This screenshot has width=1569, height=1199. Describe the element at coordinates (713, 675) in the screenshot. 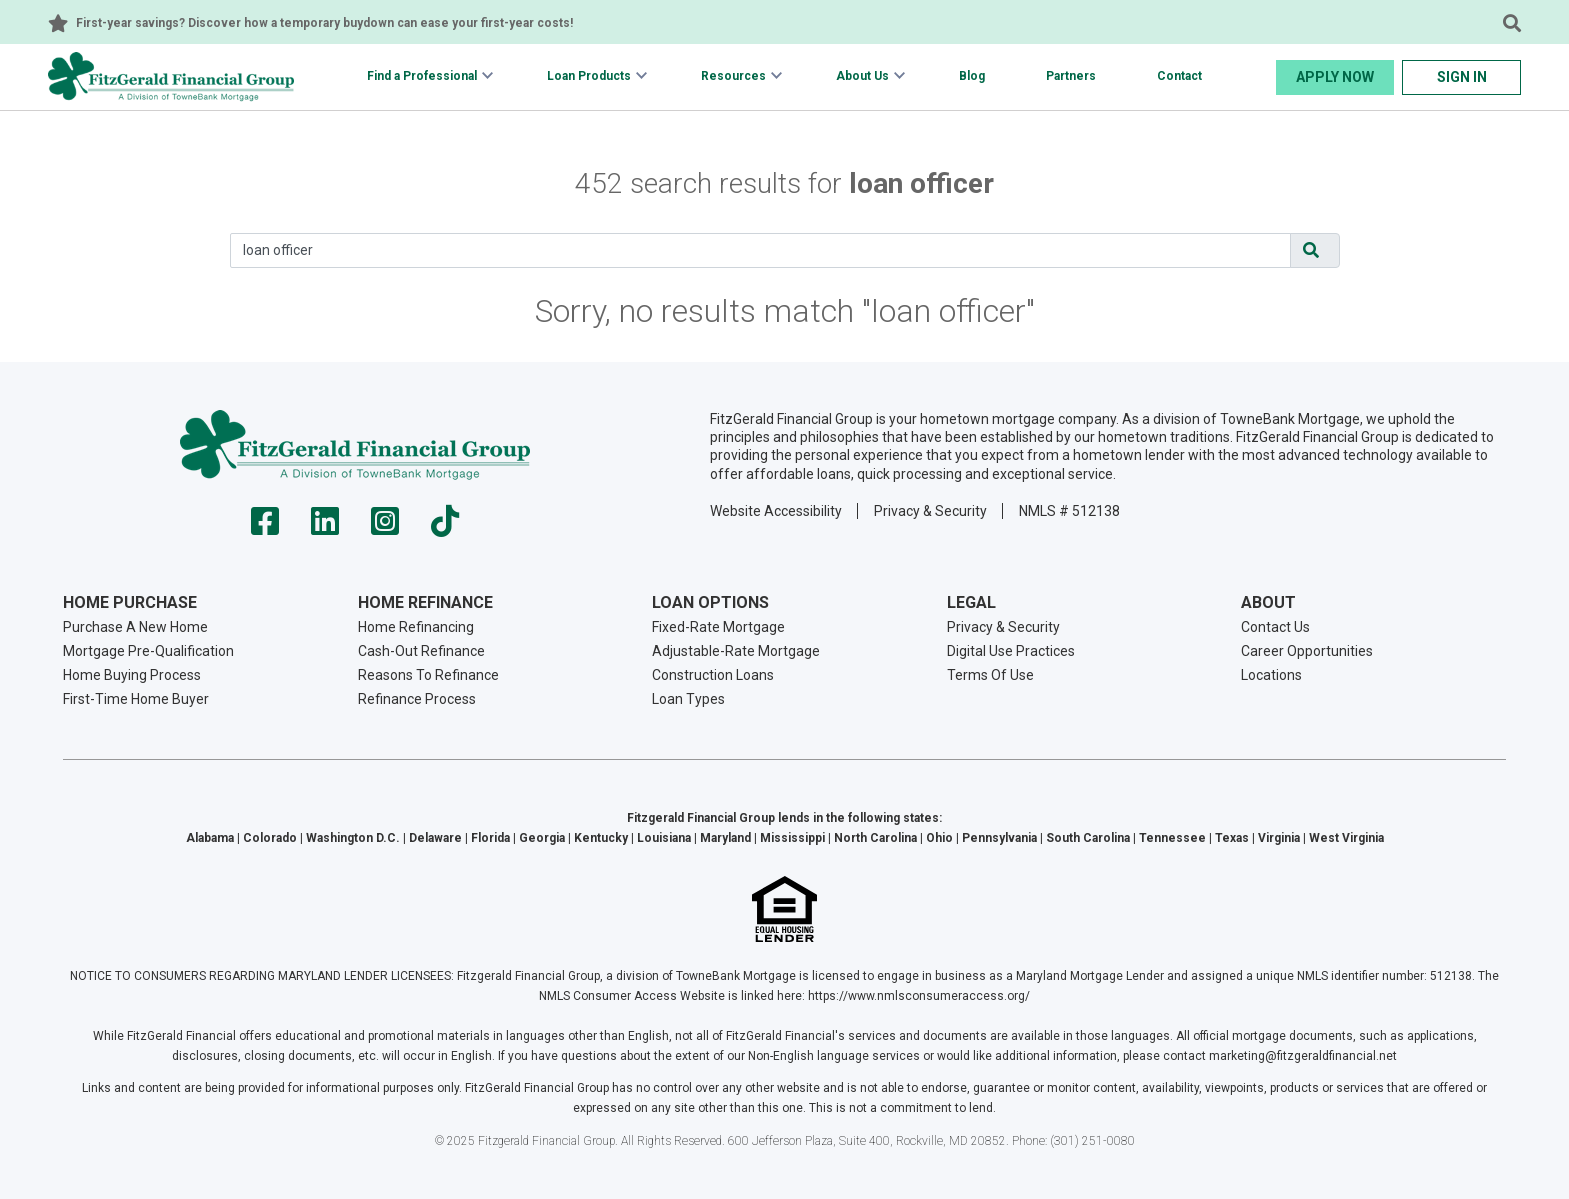

I see `Construction Loans` at that location.